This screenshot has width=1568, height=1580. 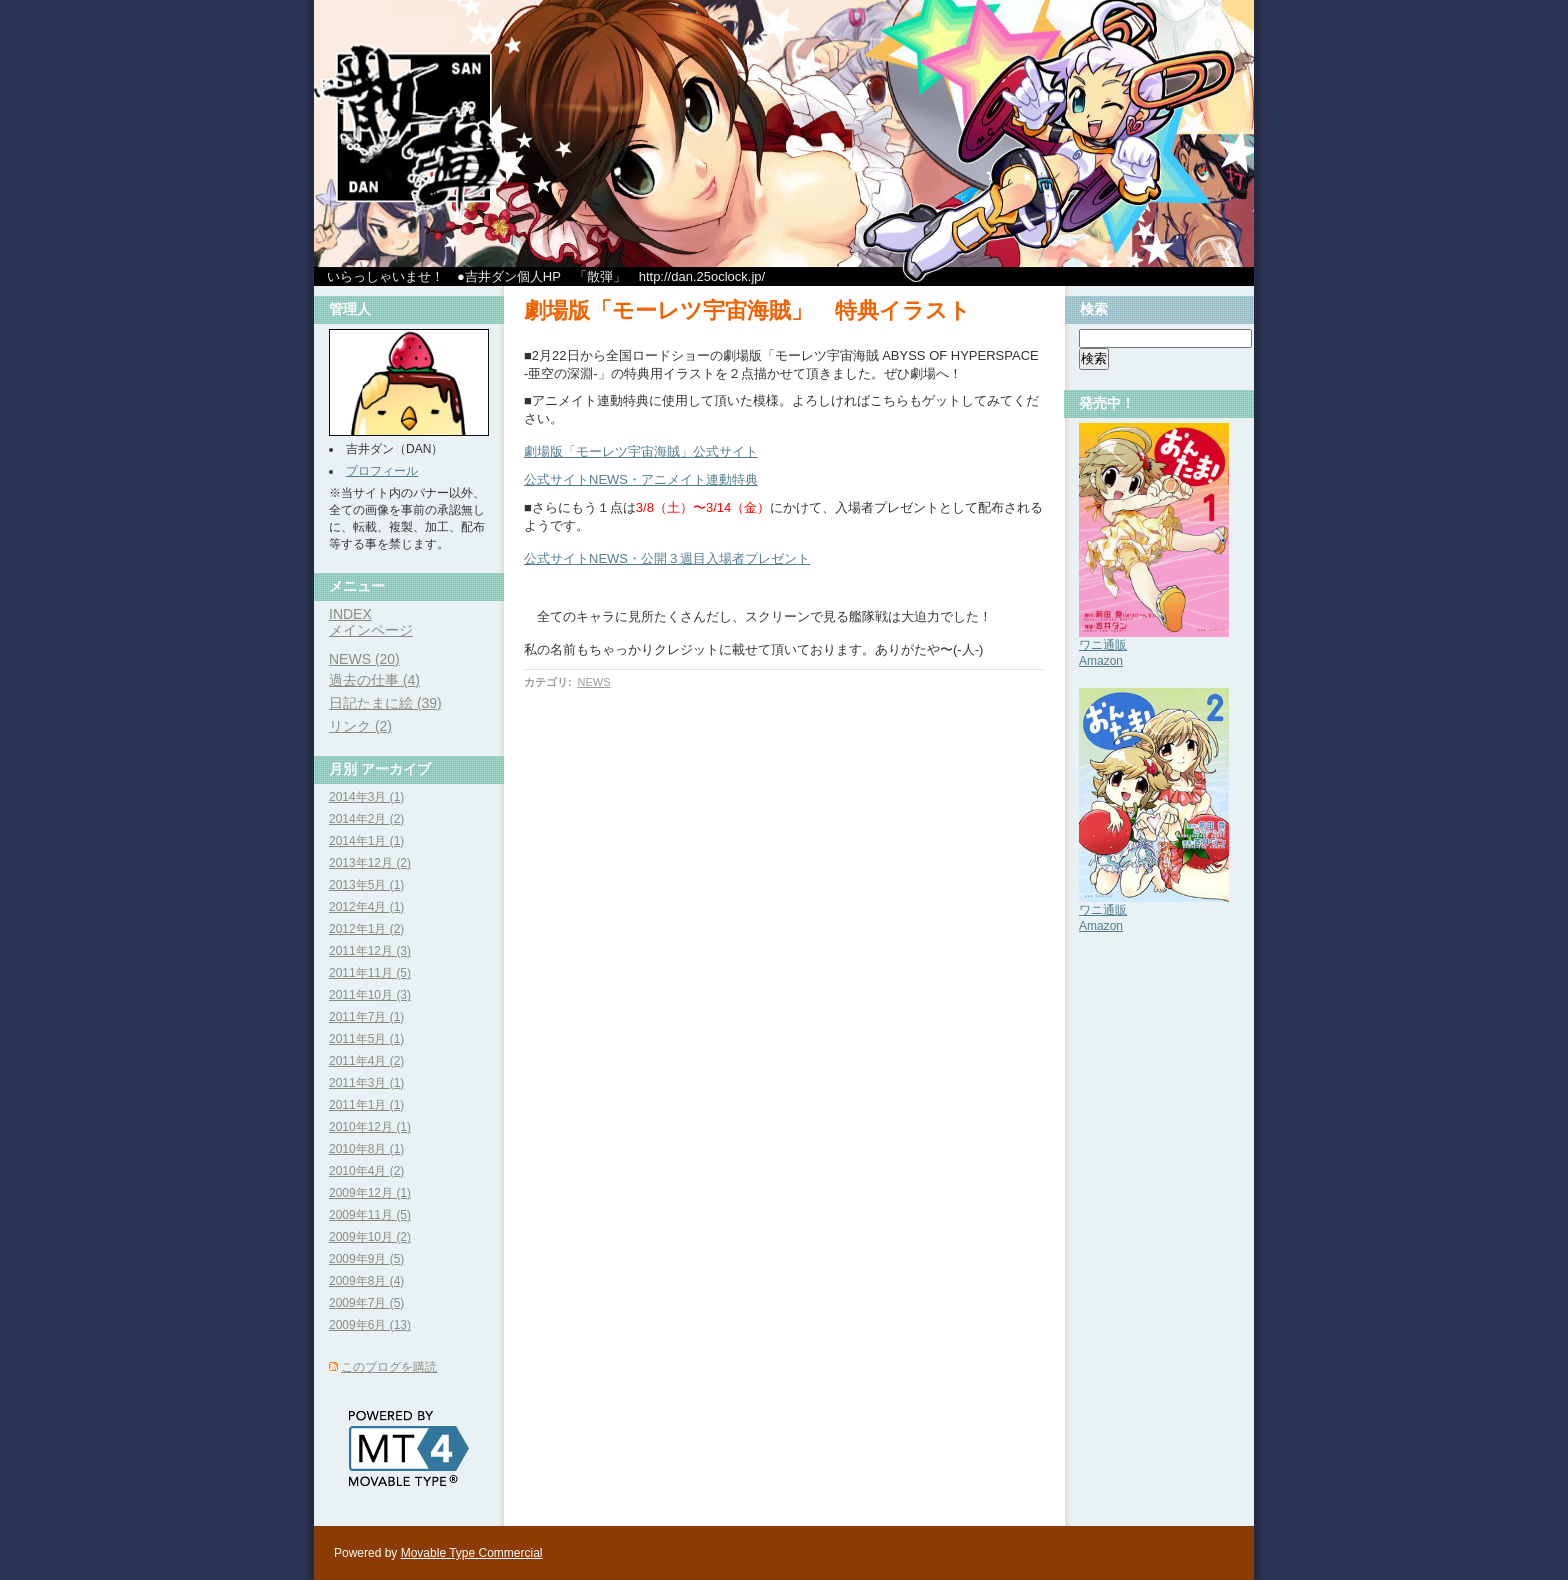 I want to click on NEWS (20), so click(x=364, y=659).